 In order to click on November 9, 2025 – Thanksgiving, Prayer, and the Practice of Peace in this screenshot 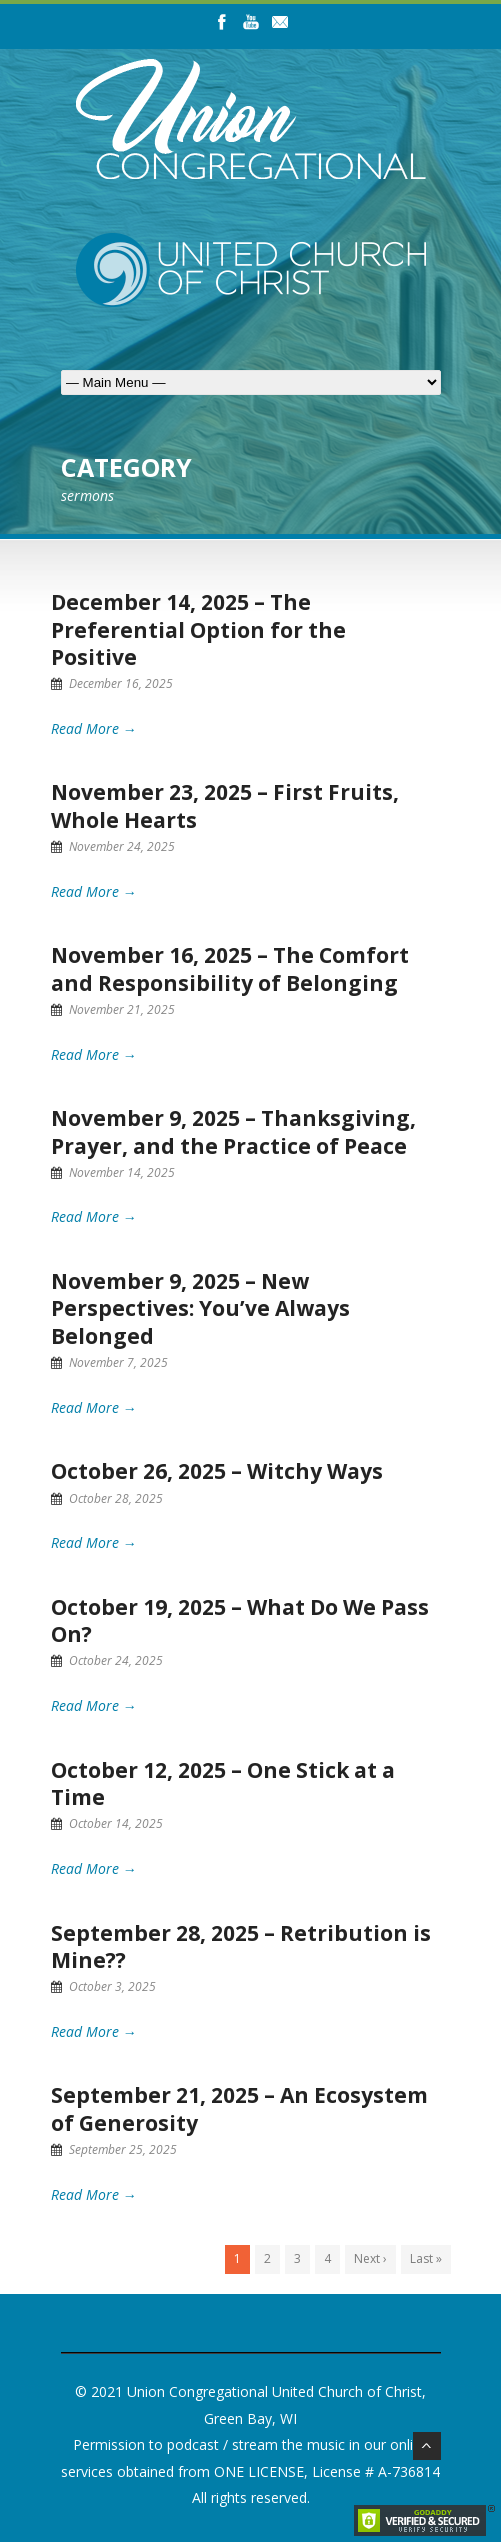, I will do `click(233, 1131)`.